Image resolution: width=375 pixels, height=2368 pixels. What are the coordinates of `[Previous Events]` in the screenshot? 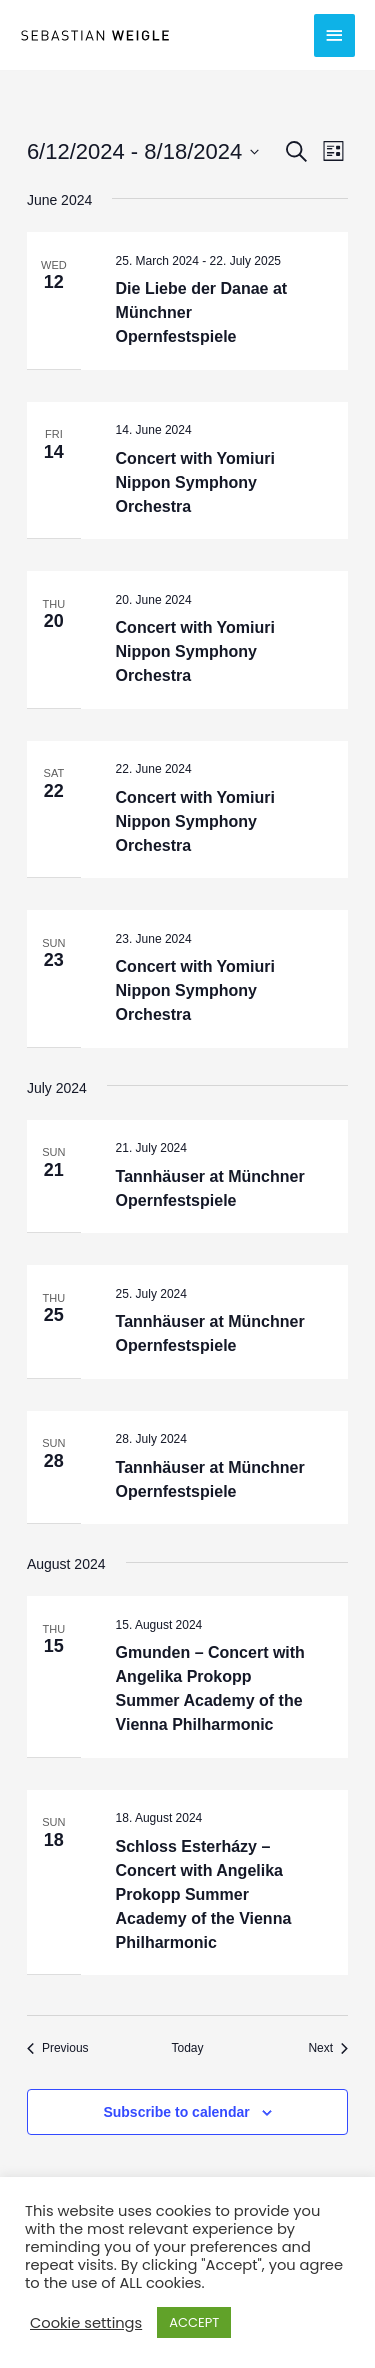 It's located at (58, 2048).